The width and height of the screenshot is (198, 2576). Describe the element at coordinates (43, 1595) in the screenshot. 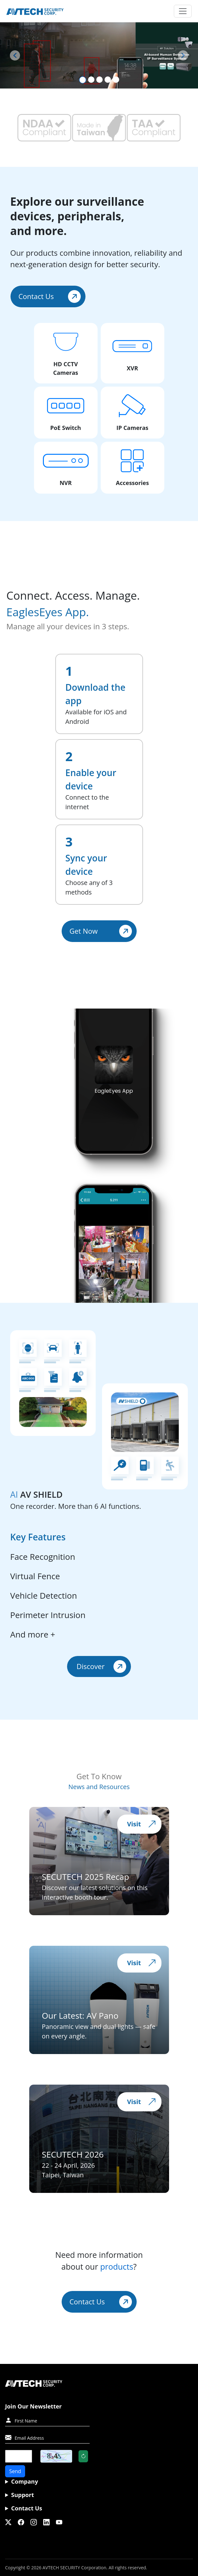

I see `Vehicle Detection` at that location.